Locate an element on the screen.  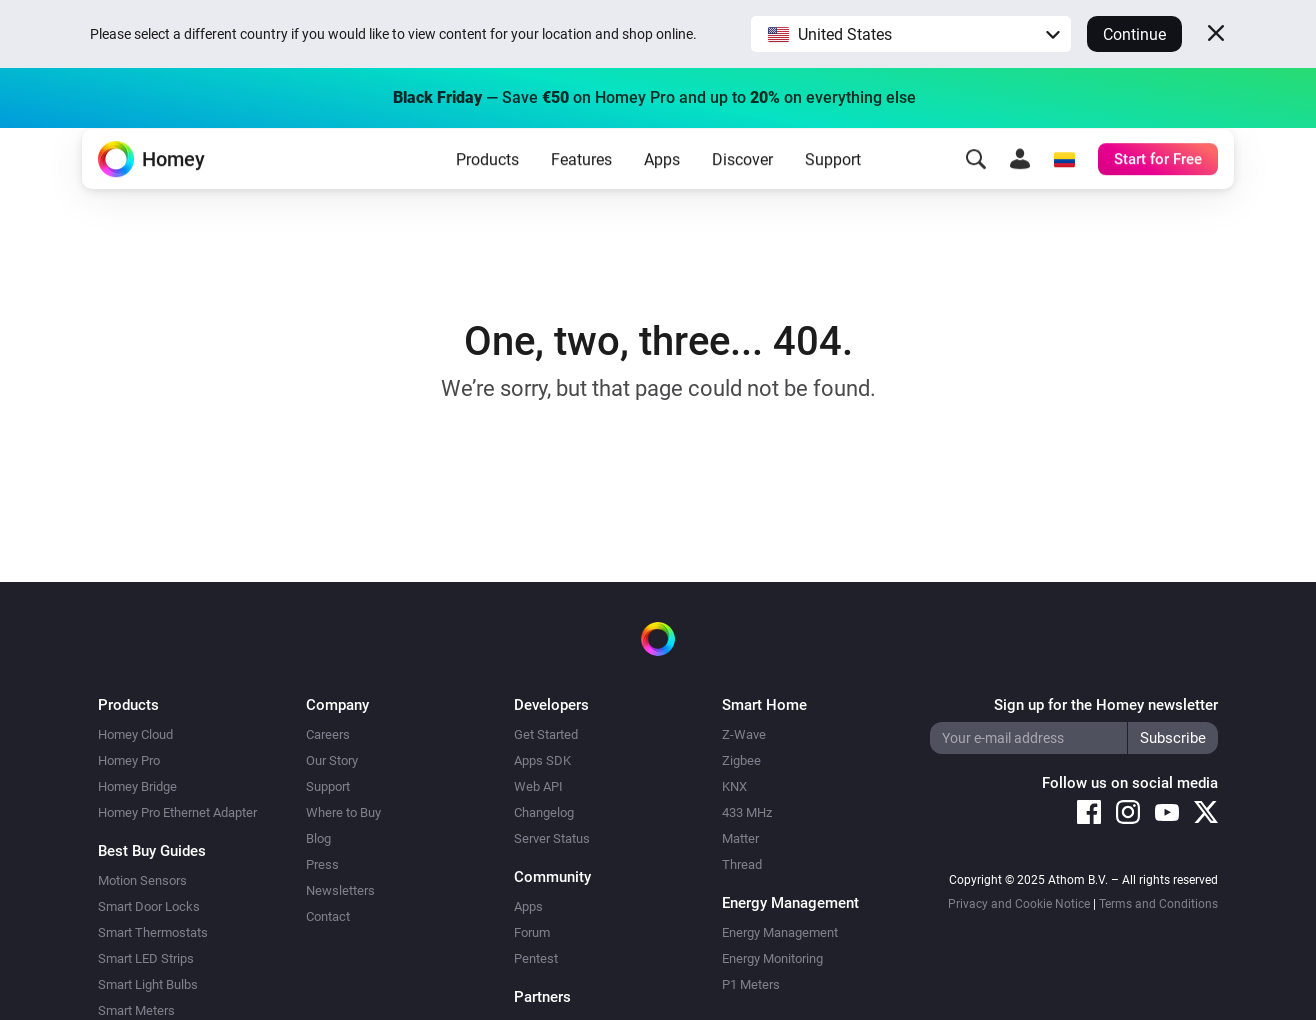
Smart Light Bulbs is located at coordinates (148, 984).